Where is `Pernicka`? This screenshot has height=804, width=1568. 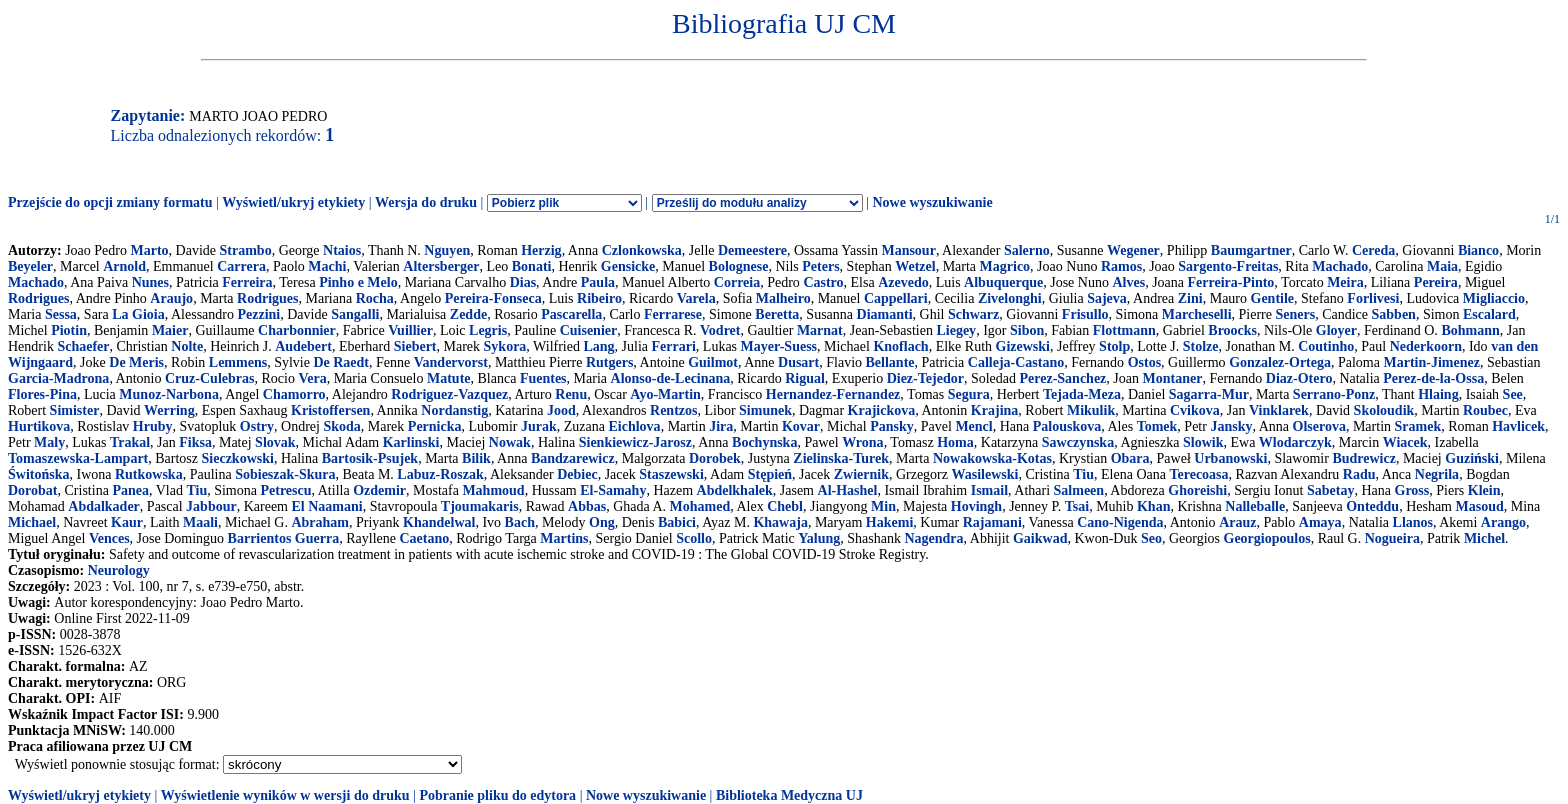
Pernicka is located at coordinates (435, 426).